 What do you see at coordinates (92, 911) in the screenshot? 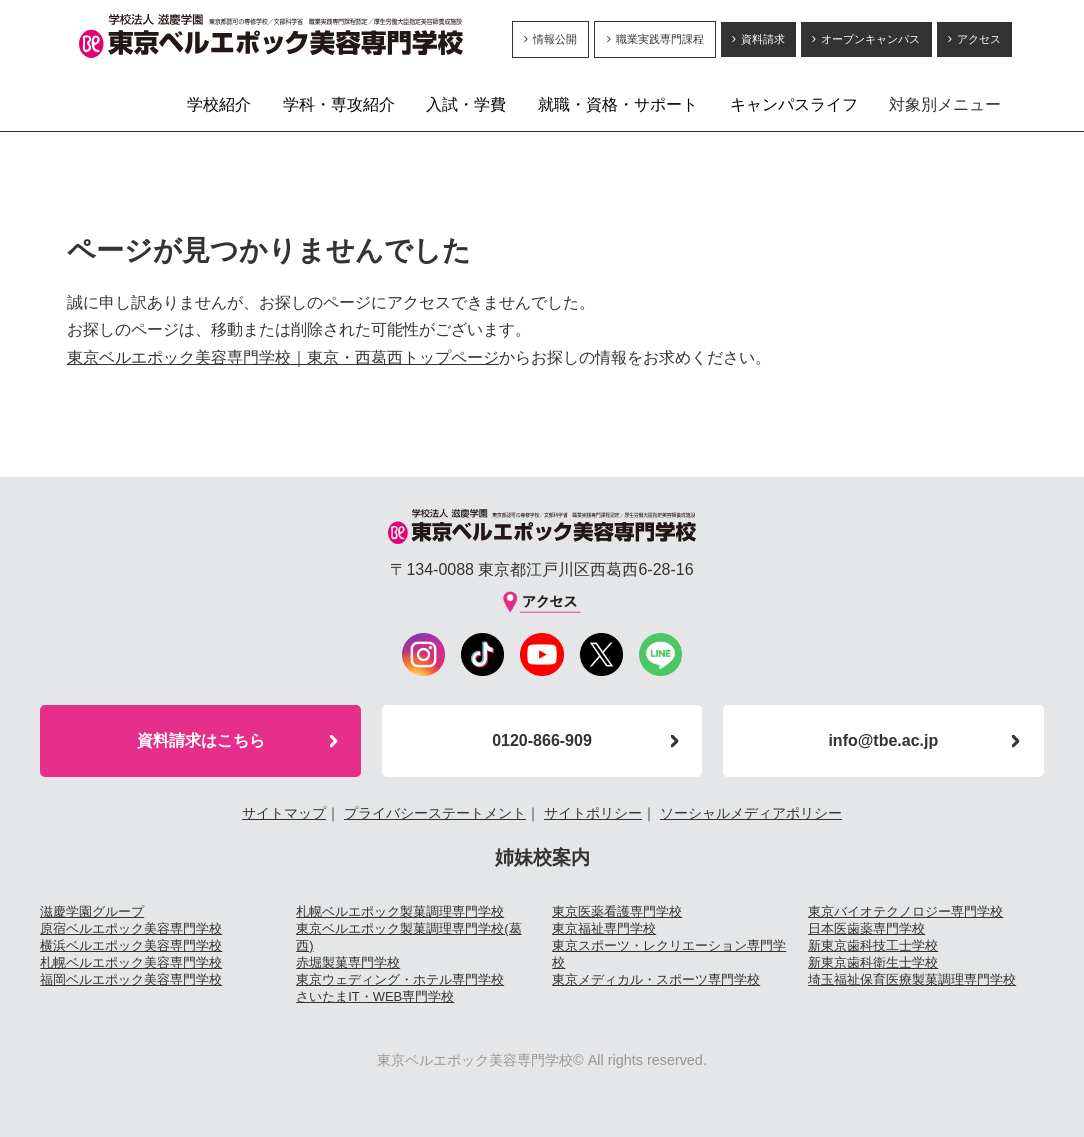
I see `滋慶学園グループ` at bounding box center [92, 911].